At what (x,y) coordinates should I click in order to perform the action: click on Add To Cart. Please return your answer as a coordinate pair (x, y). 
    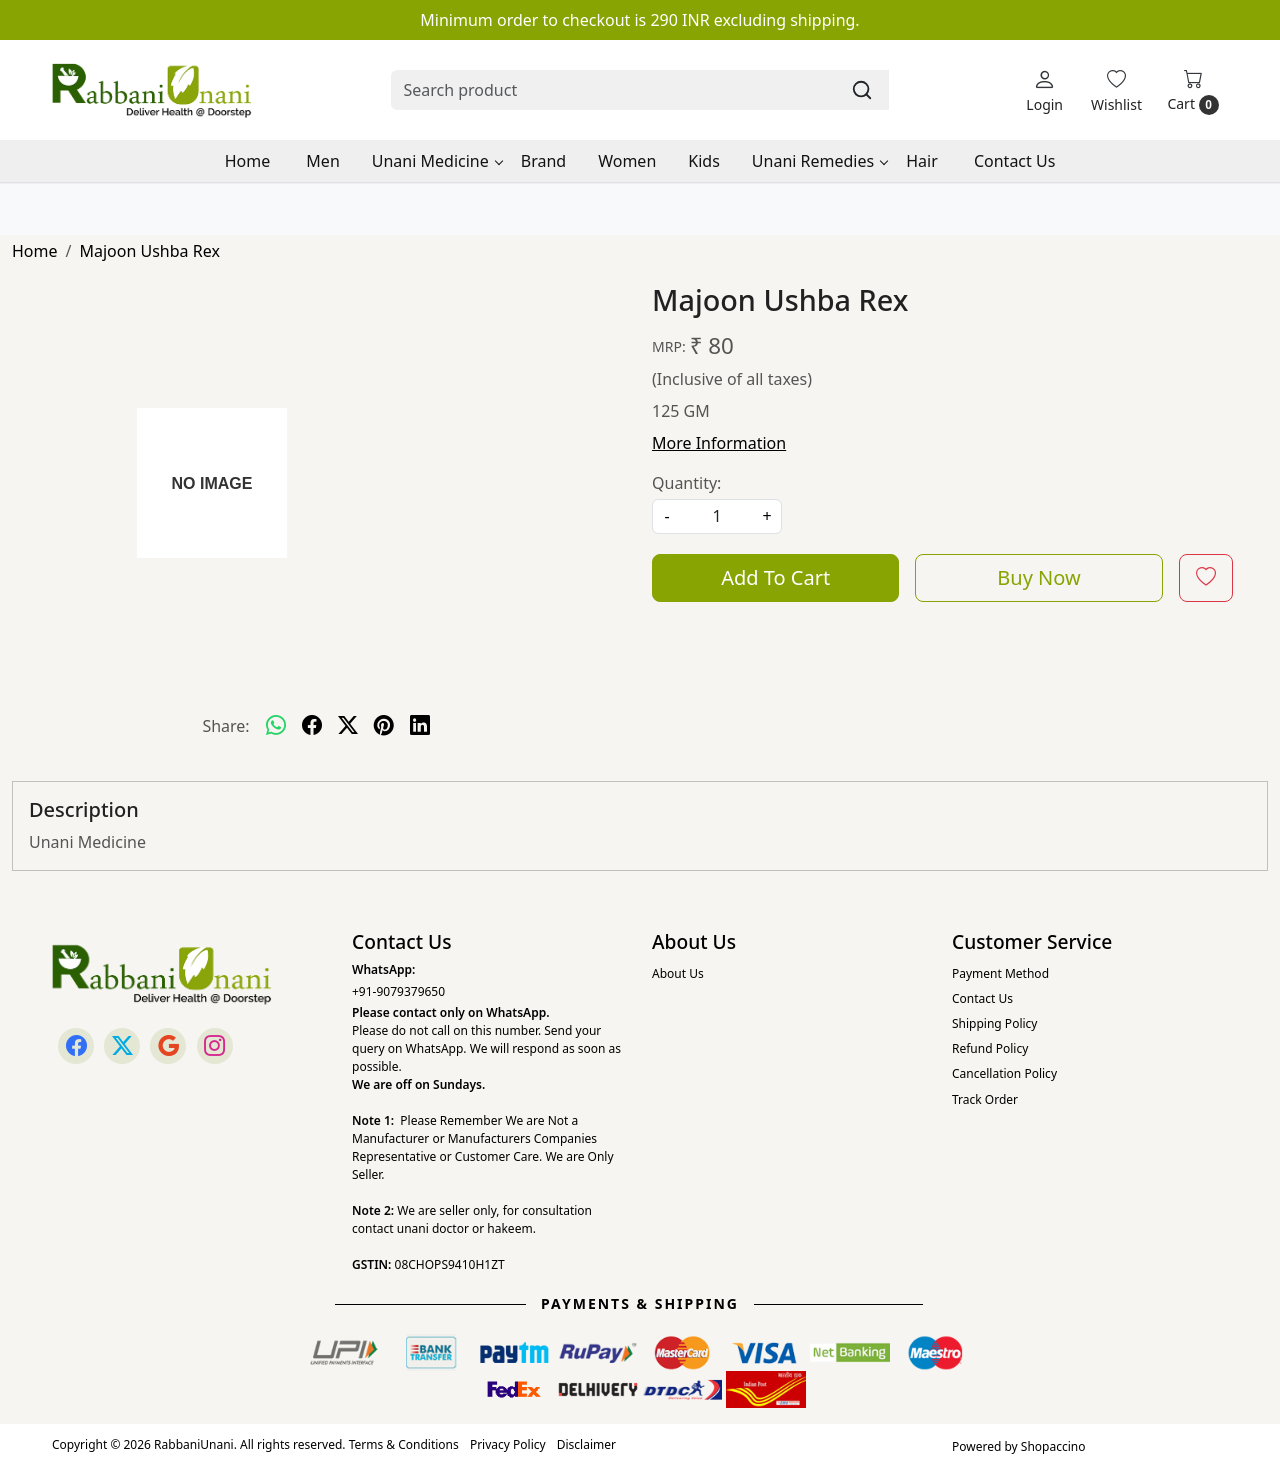
    Looking at the image, I should click on (775, 577).